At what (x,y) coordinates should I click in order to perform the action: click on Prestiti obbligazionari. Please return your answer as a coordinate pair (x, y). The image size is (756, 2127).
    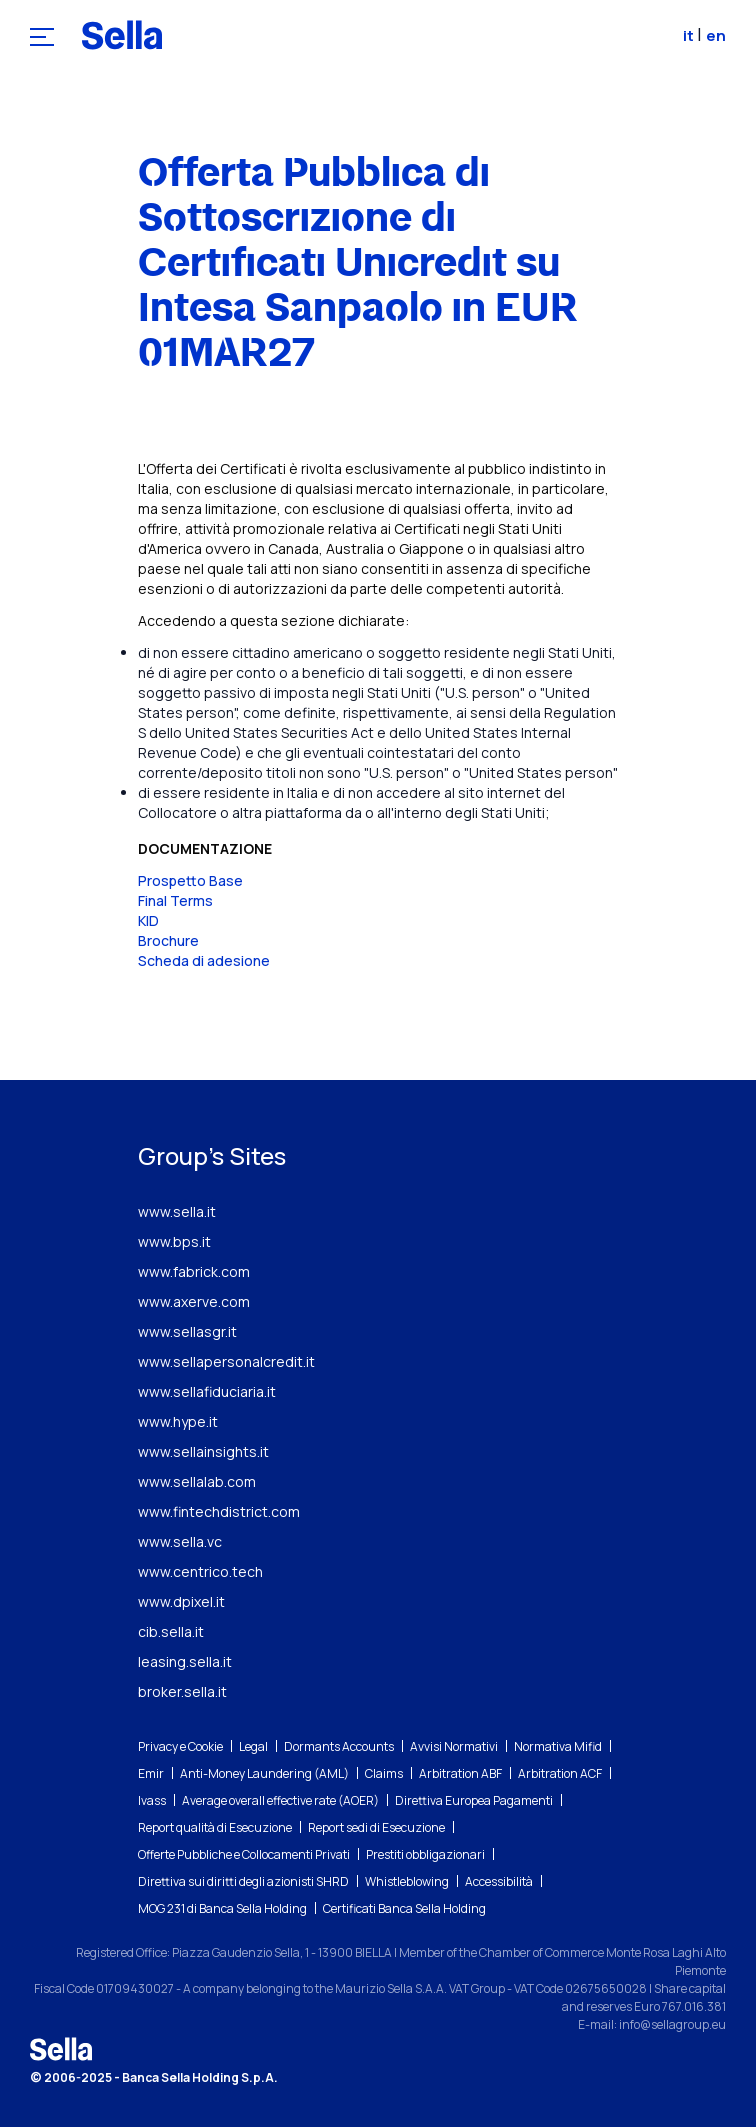
    Looking at the image, I should click on (425, 1854).